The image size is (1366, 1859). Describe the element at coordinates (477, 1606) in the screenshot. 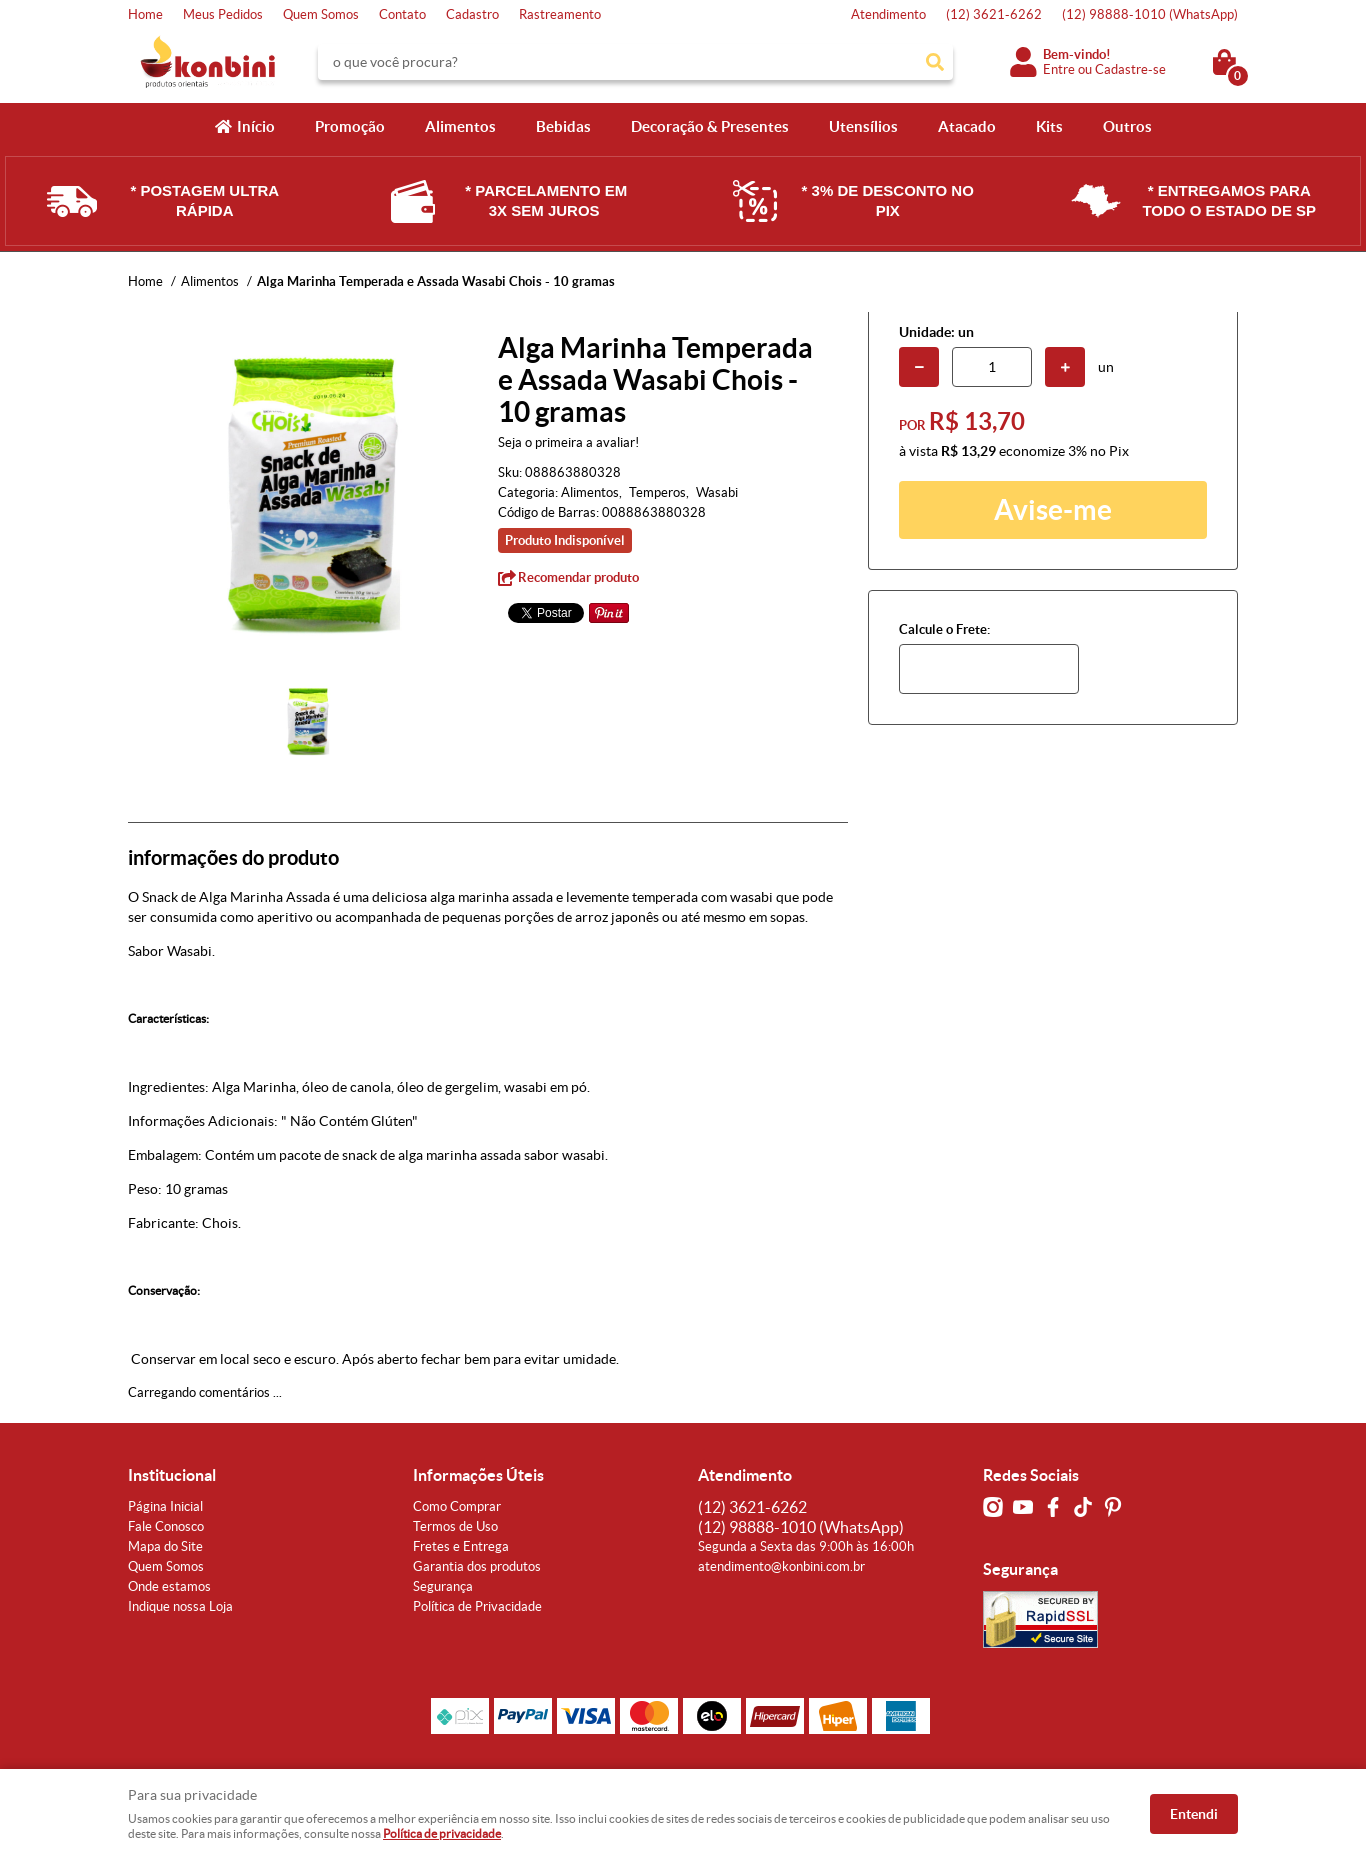

I see `Política de Privacidade` at that location.